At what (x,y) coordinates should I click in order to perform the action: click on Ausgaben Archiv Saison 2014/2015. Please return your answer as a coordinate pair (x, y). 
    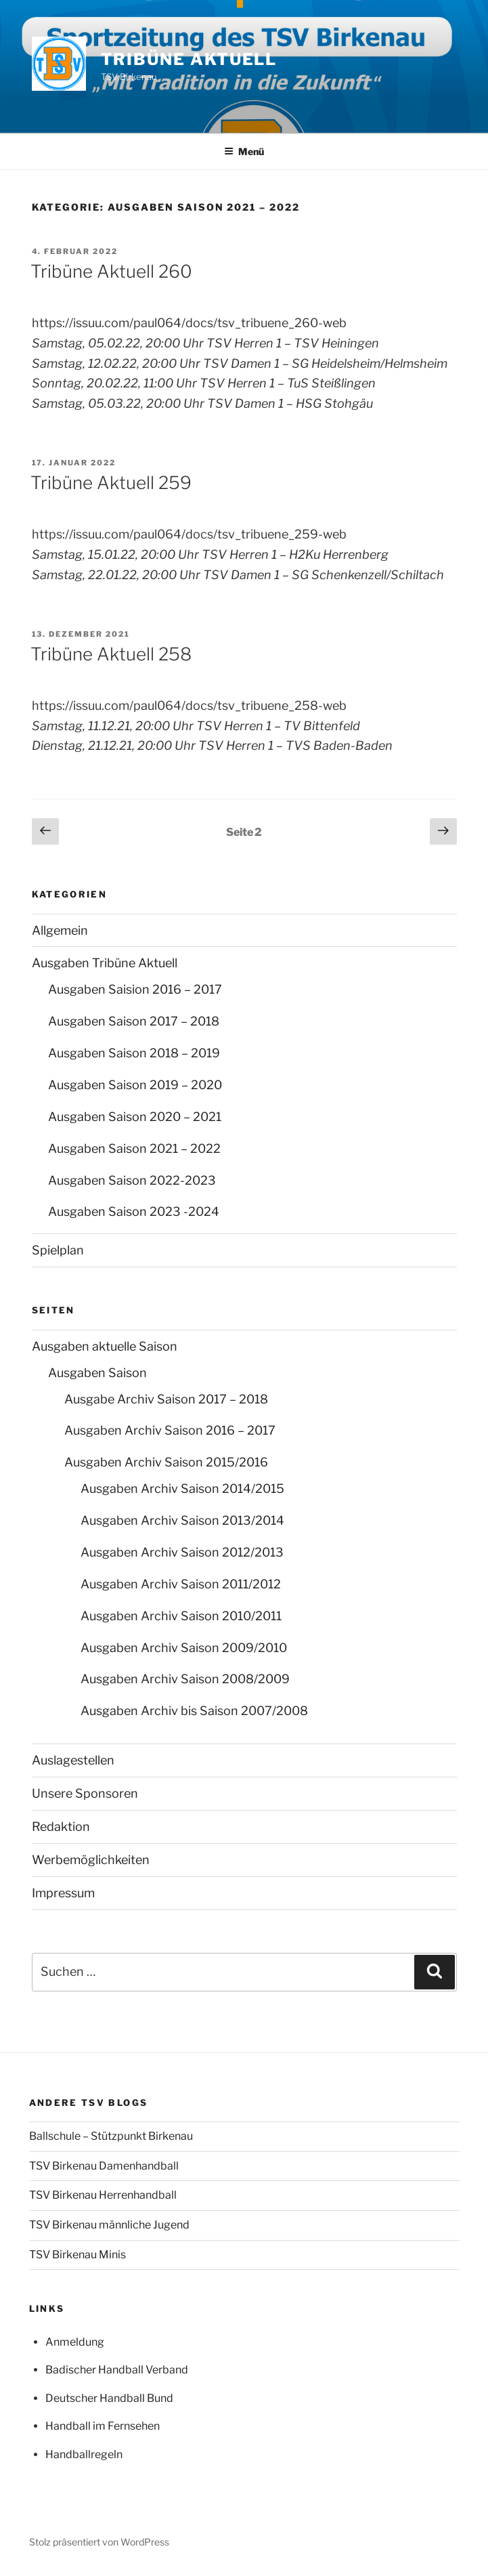
    Looking at the image, I should click on (182, 1488).